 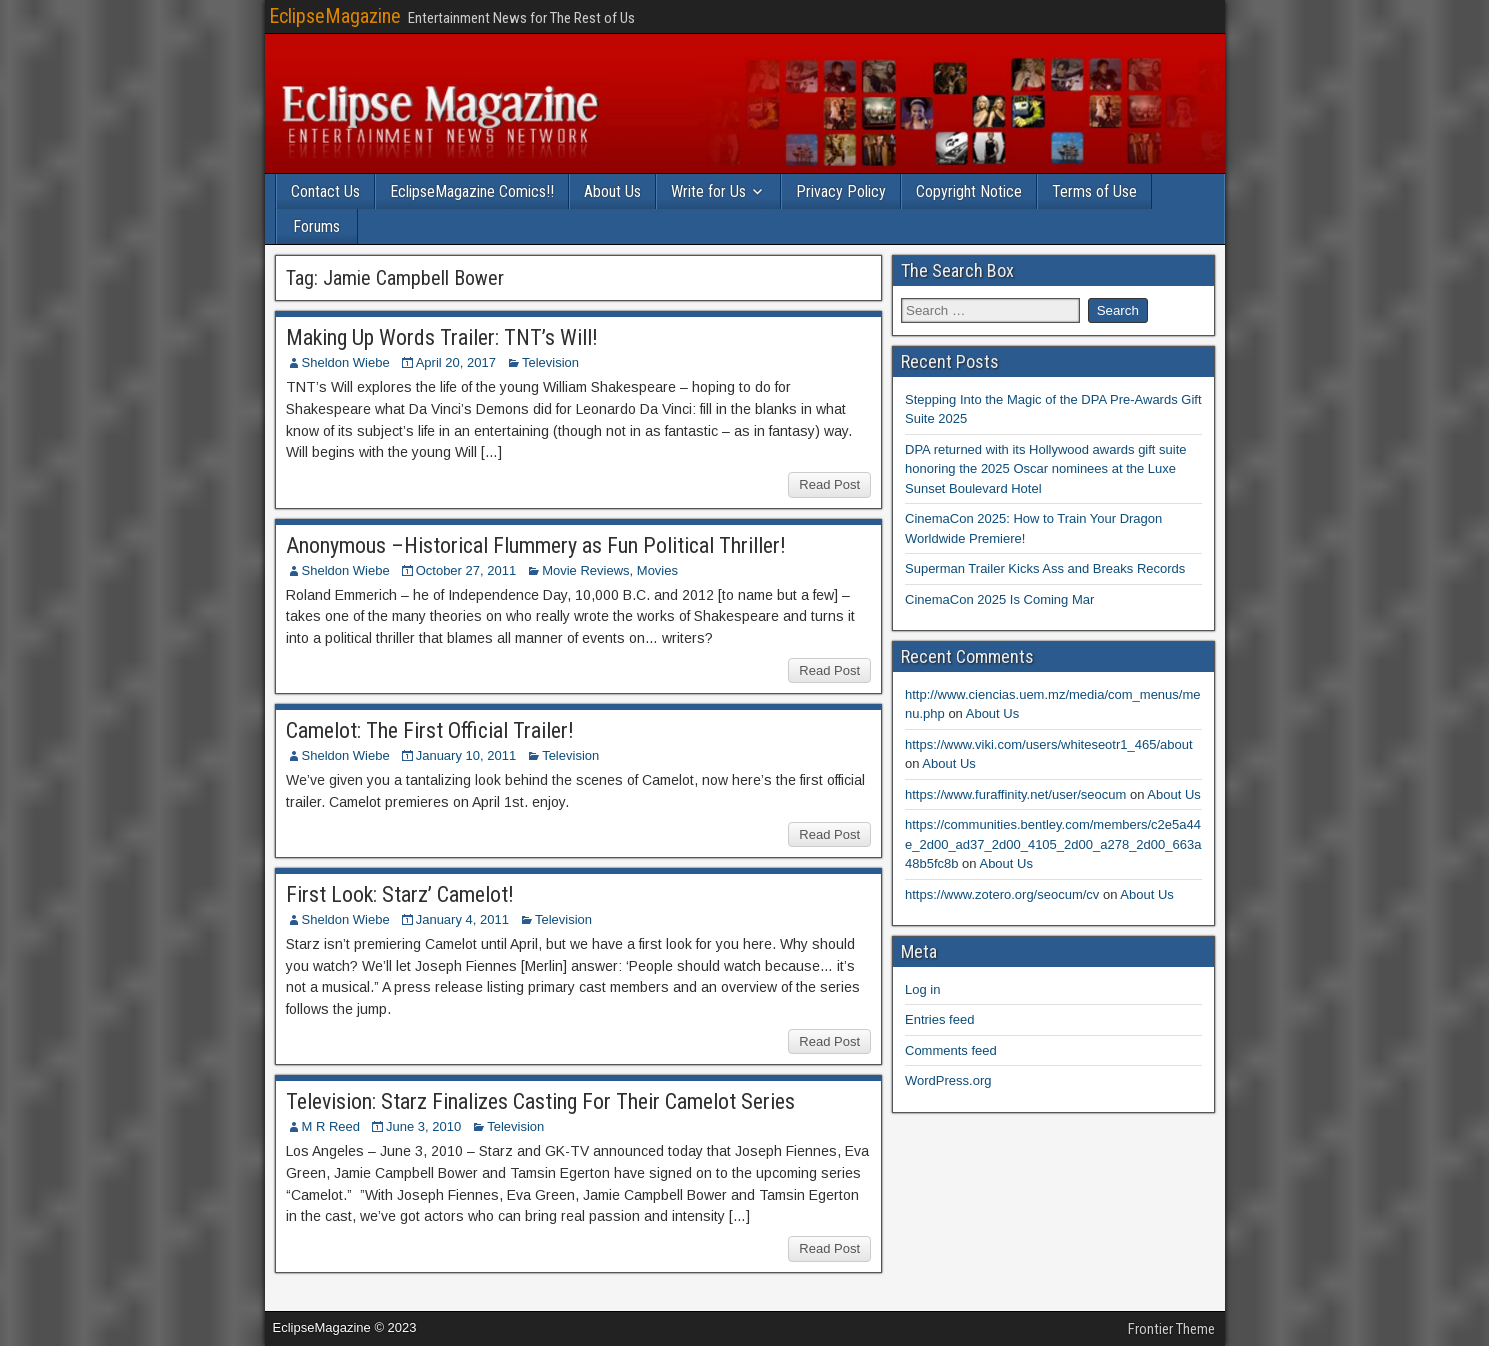 I want to click on https://www.zotero.org/seocum/cv, so click(x=1002, y=894).